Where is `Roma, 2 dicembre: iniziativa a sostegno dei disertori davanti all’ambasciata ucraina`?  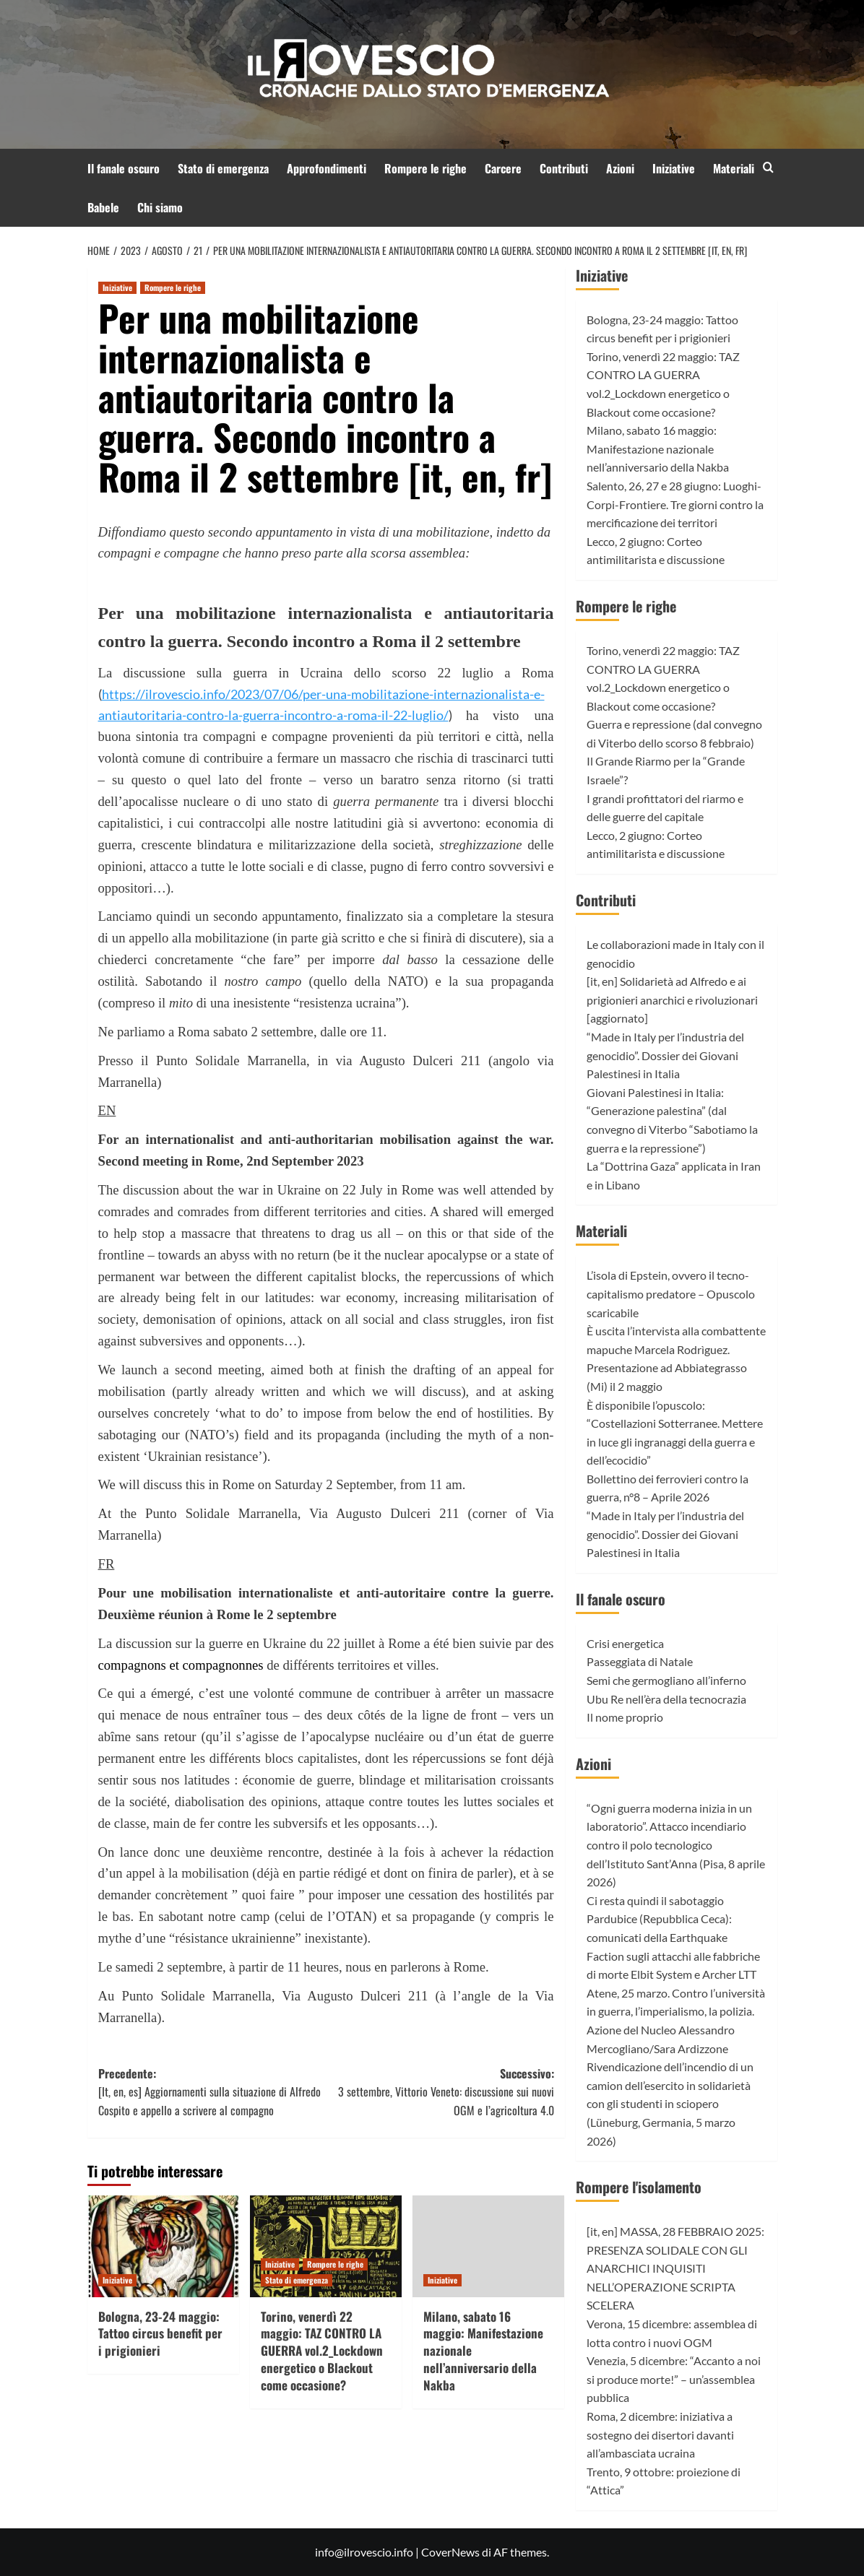
Roma, 2 dicembre: iniziativa a sostegno dei disertori davanti all’ambasciata ucraina is located at coordinates (660, 2434).